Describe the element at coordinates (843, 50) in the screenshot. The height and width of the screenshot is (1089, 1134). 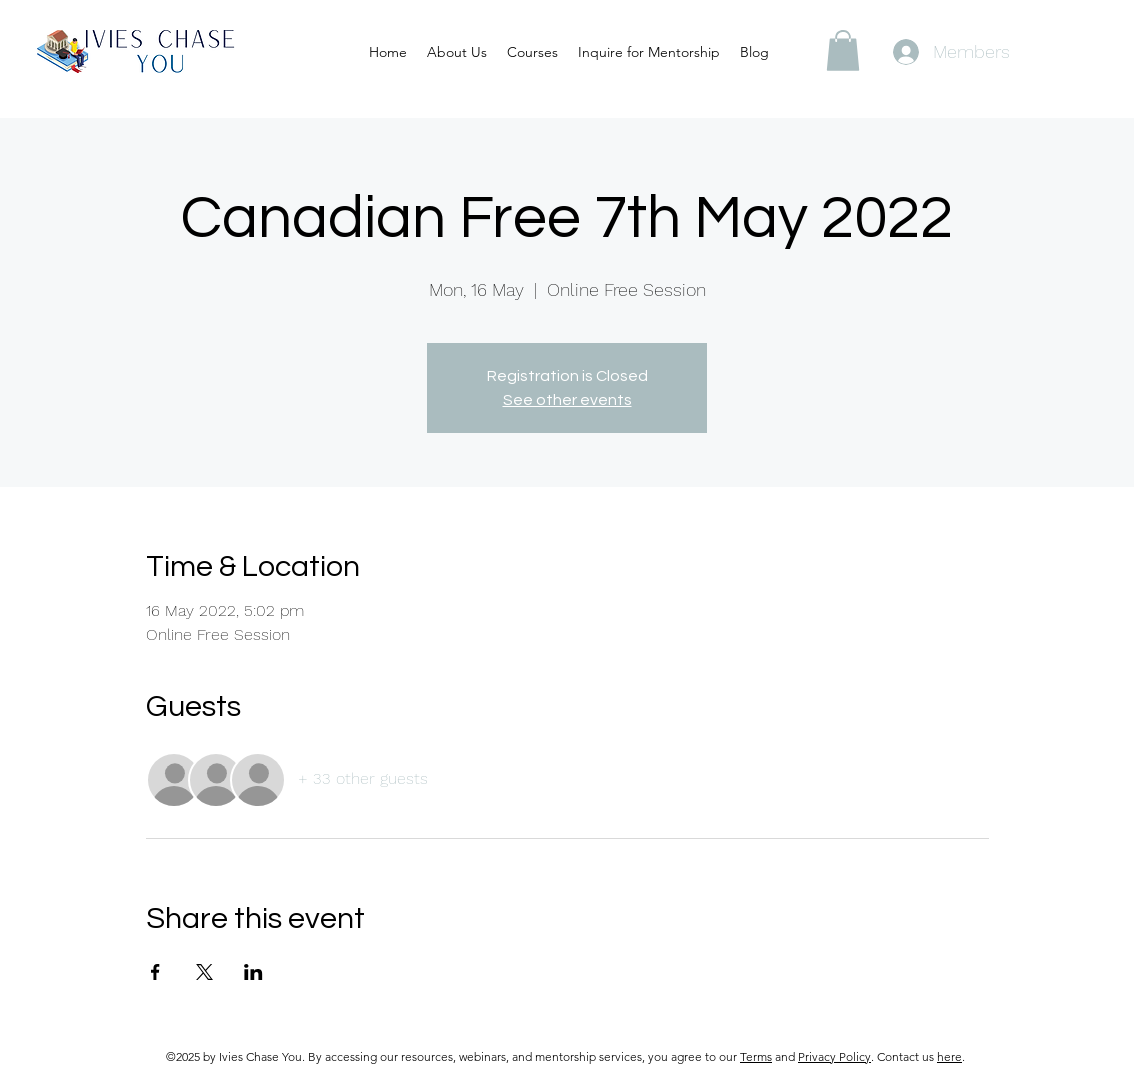
I see `[button]` at that location.